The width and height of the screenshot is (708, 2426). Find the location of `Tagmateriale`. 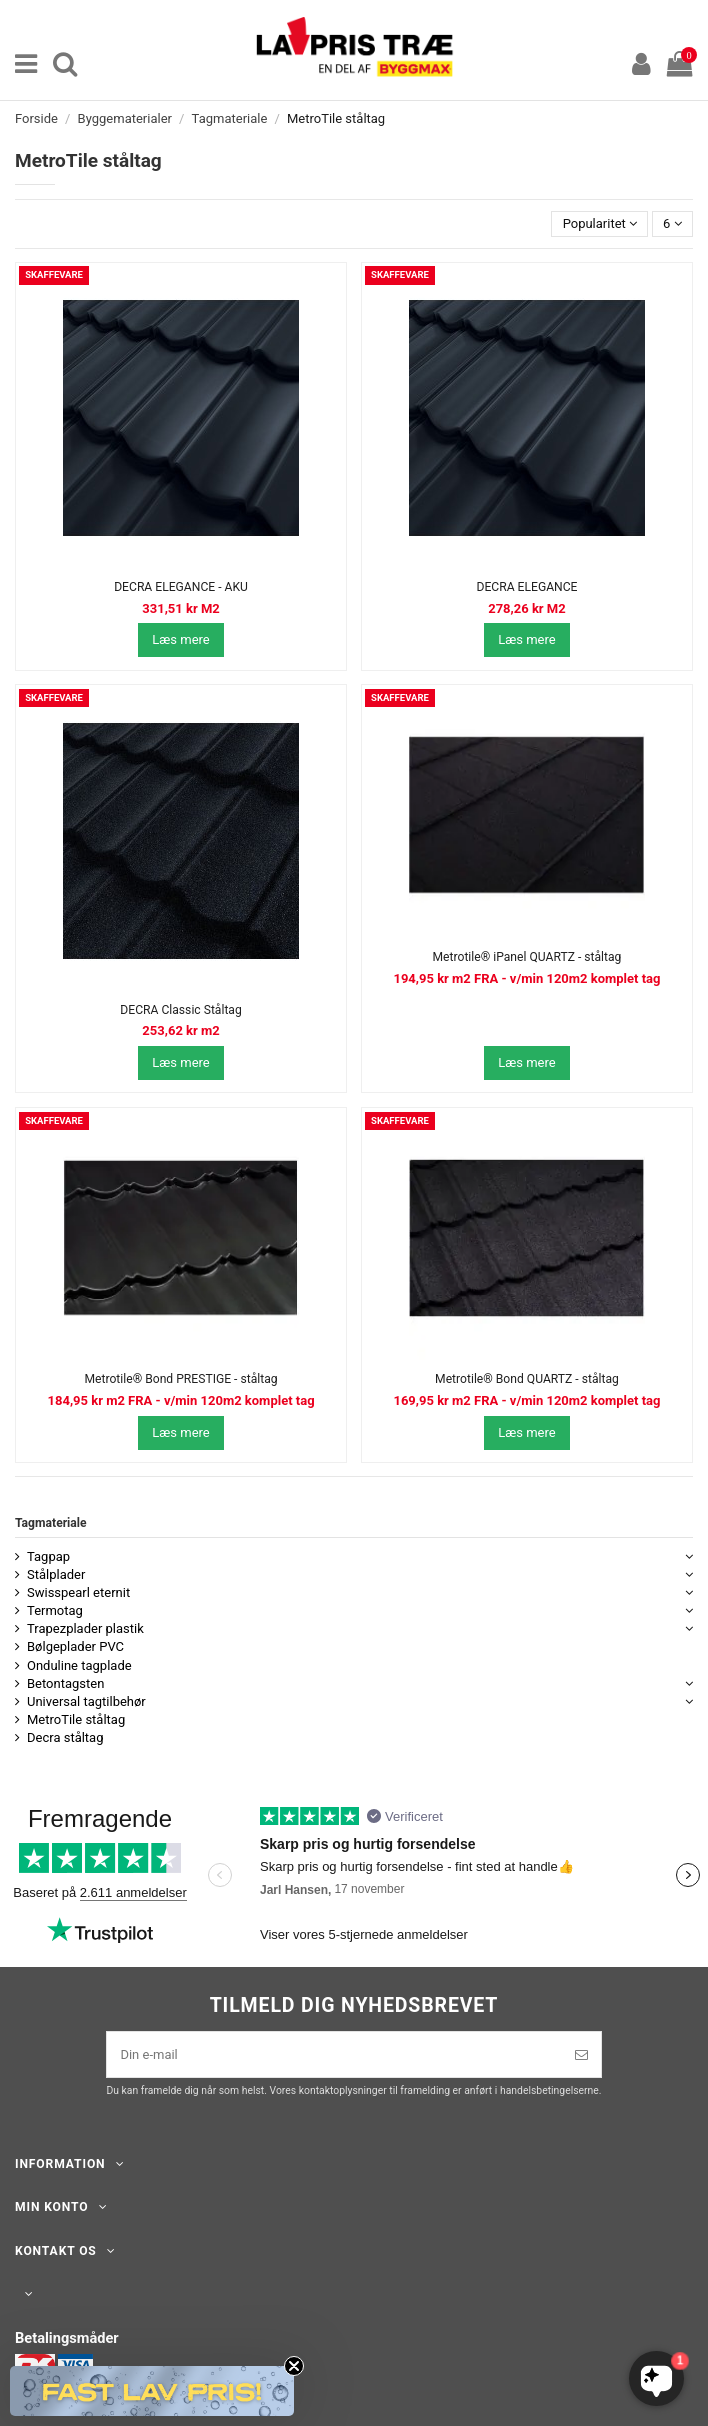

Tagmateriale is located at coordinates (51, 1523).